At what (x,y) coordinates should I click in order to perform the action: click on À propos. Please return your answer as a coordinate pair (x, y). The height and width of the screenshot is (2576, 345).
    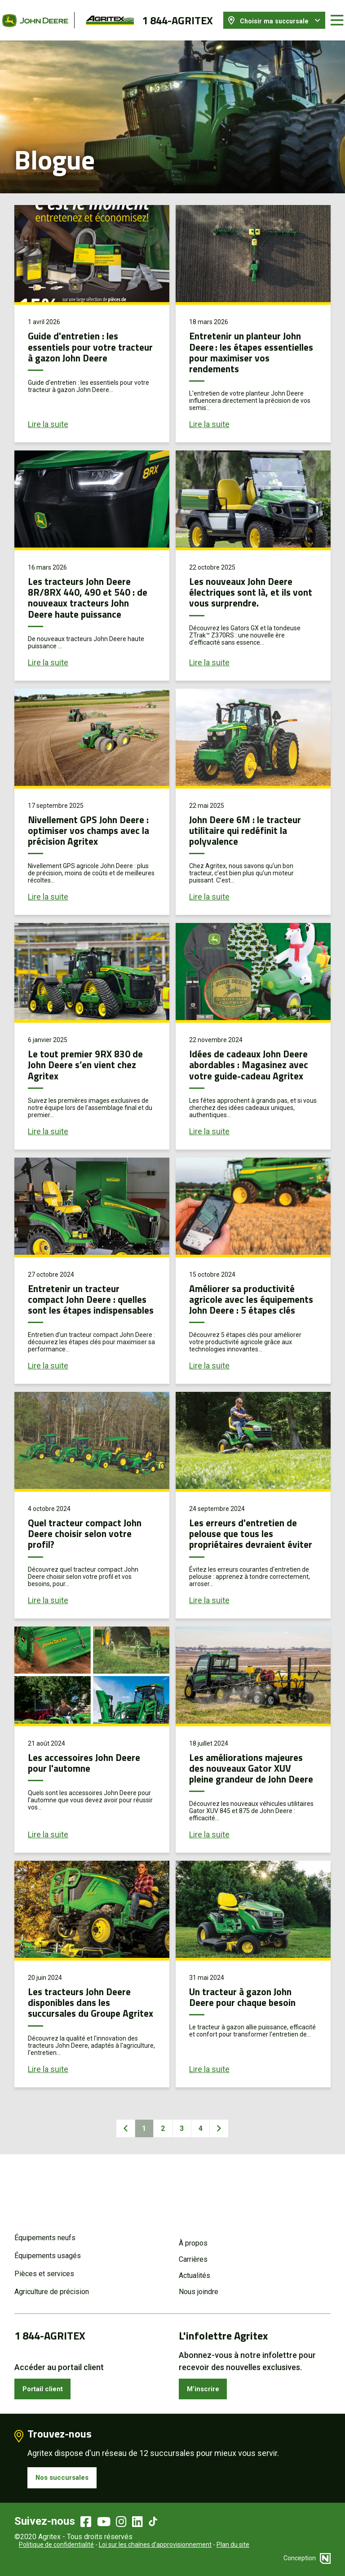
    Looking at the image, I should click on (193, 2236).